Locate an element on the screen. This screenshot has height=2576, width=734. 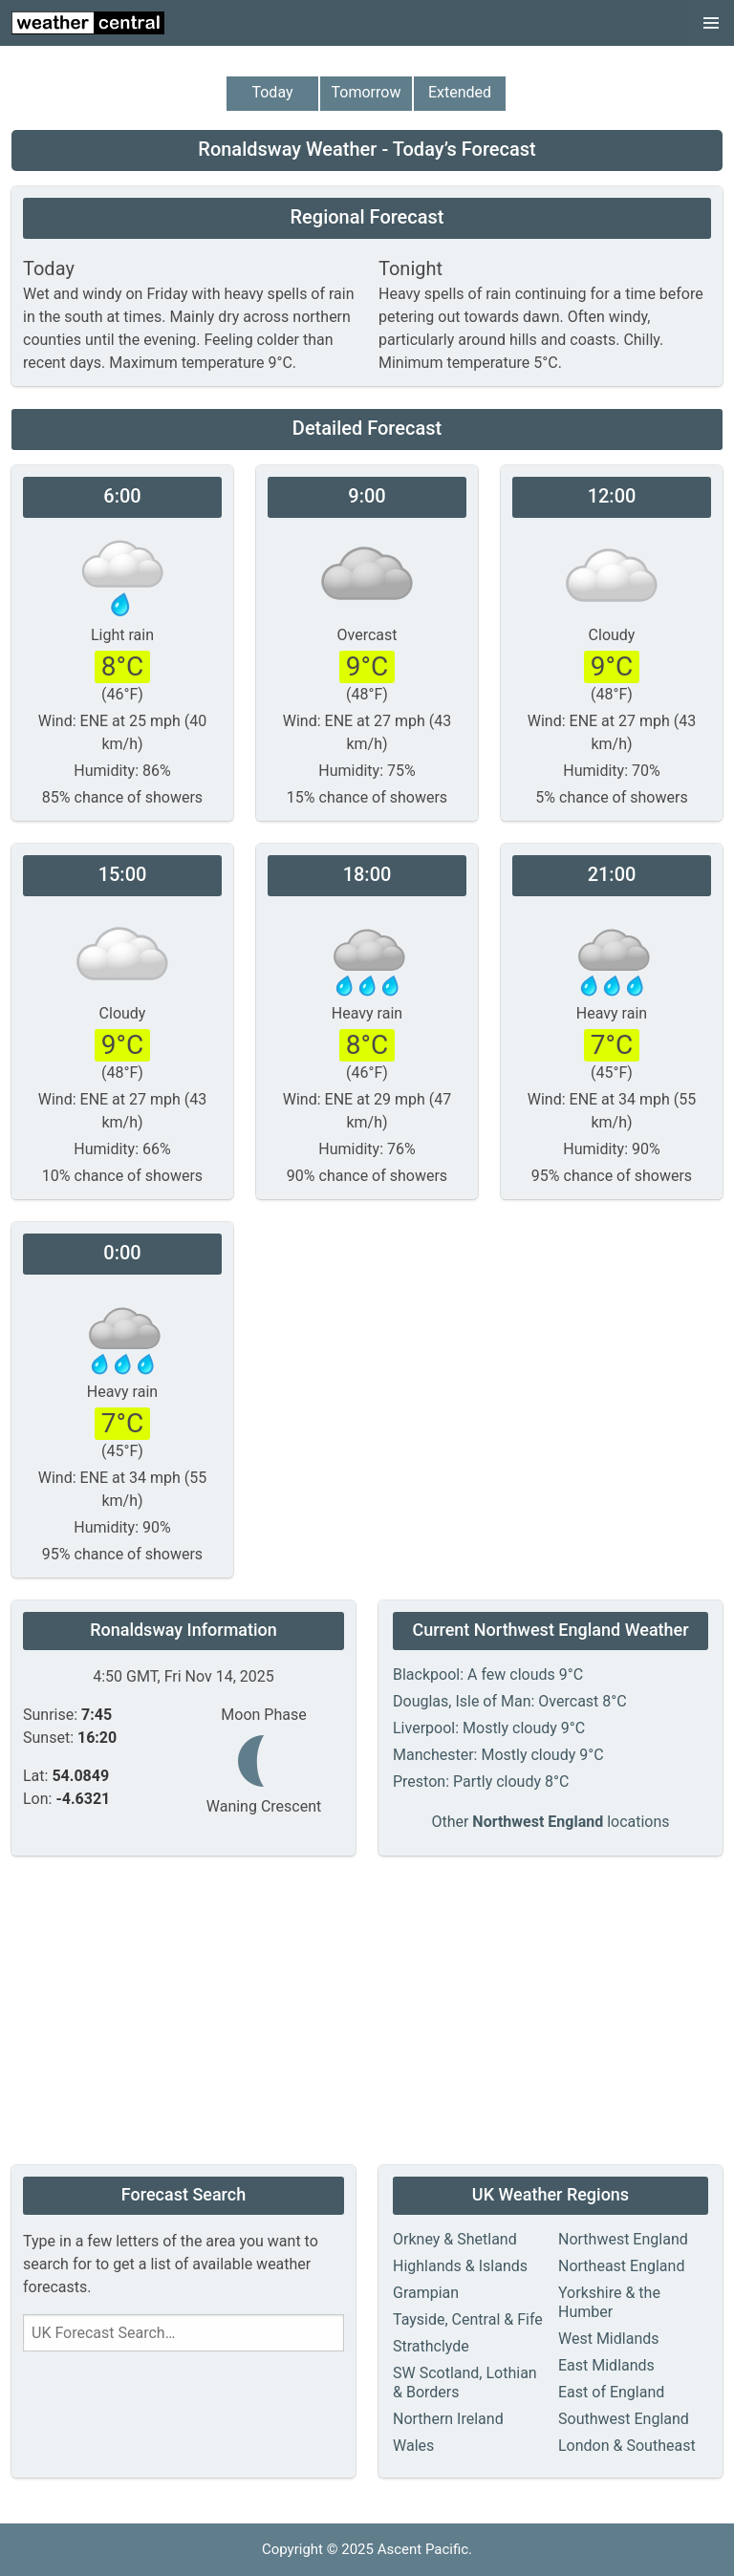
Douglas, Isle of Man: Overcast 8°C is located at coordinates (510, 1701).